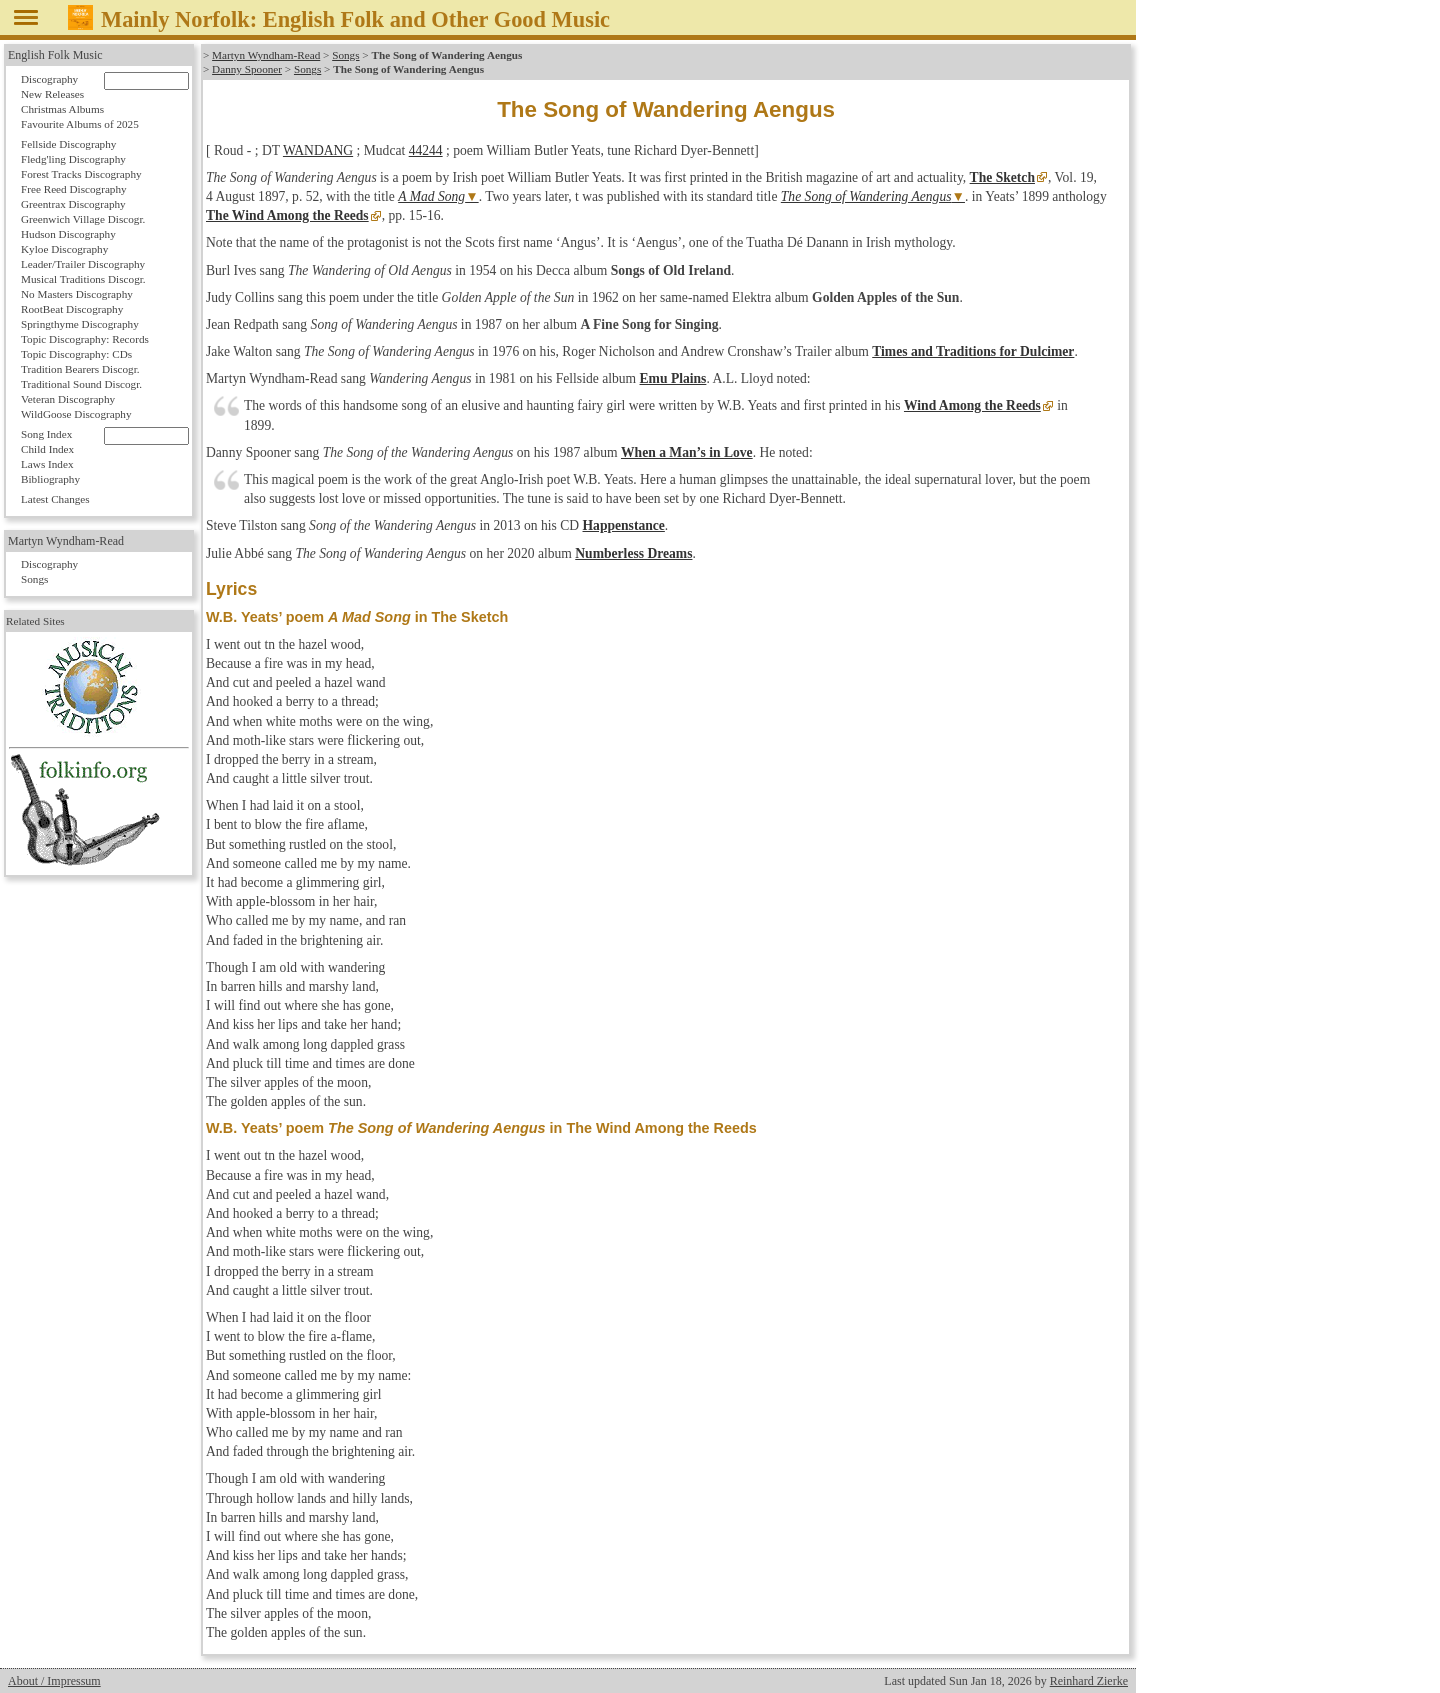 This screenshot has width=1440, height=1693. I want to click on Numberless Dreams, so click(633, 553).